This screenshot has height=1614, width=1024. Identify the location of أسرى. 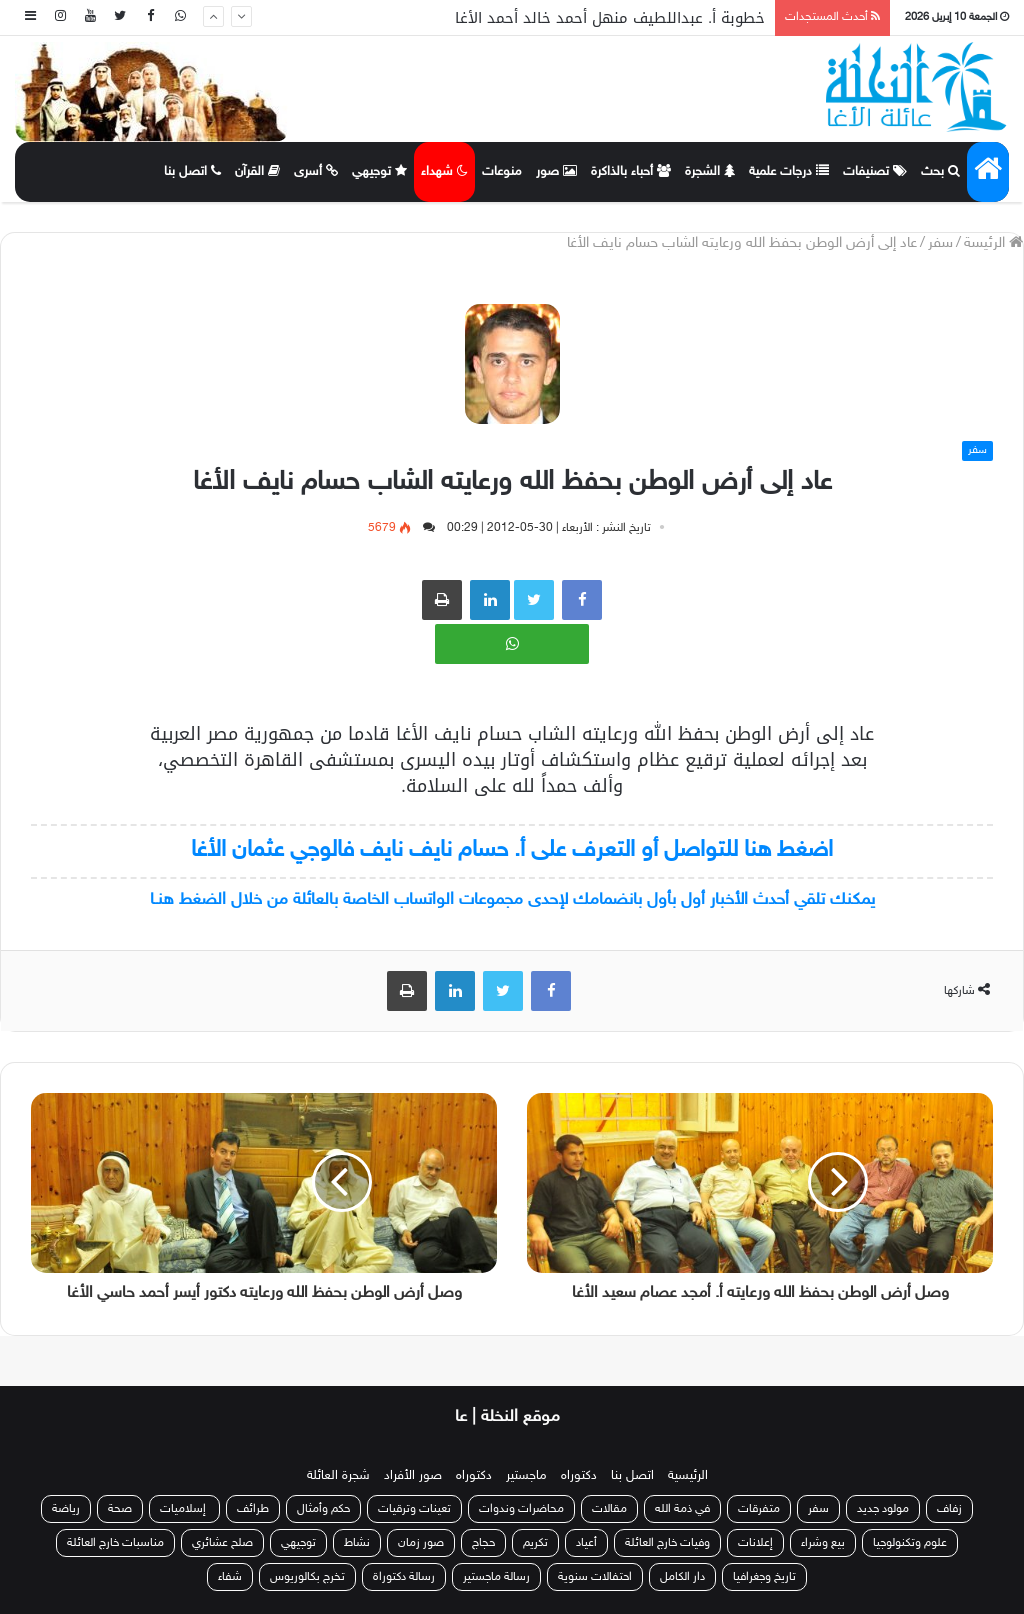
(316, 172).